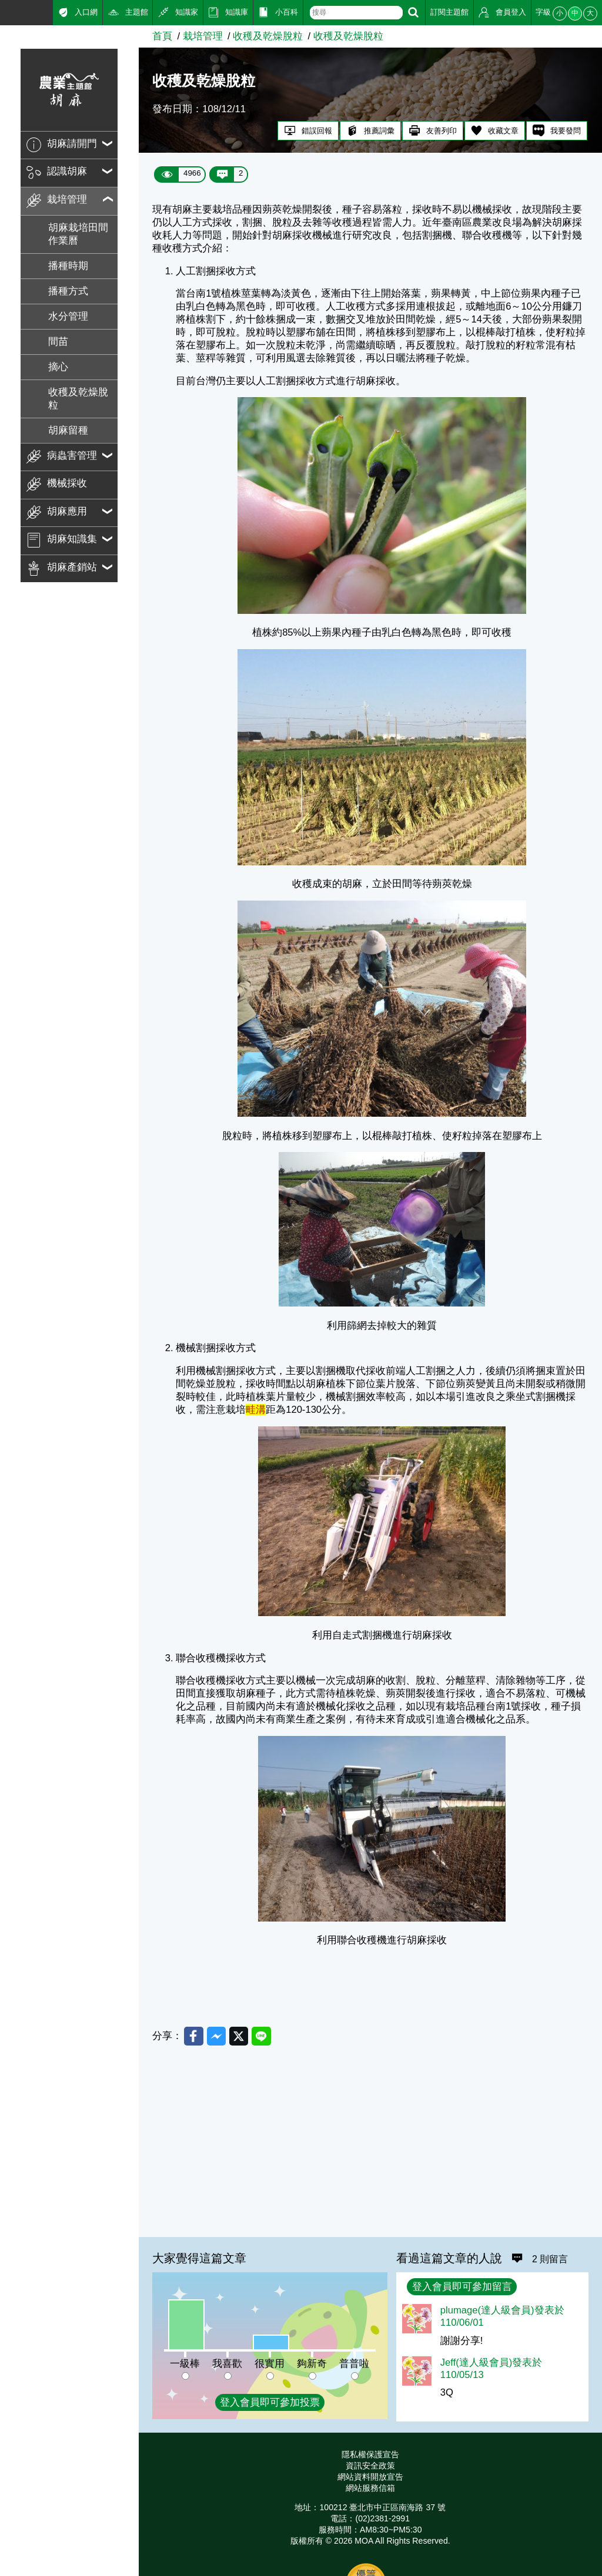  What do you see at coordinates (68, 265) in the screenshot?
I see `播種時期` at bounding box center [68, 265].